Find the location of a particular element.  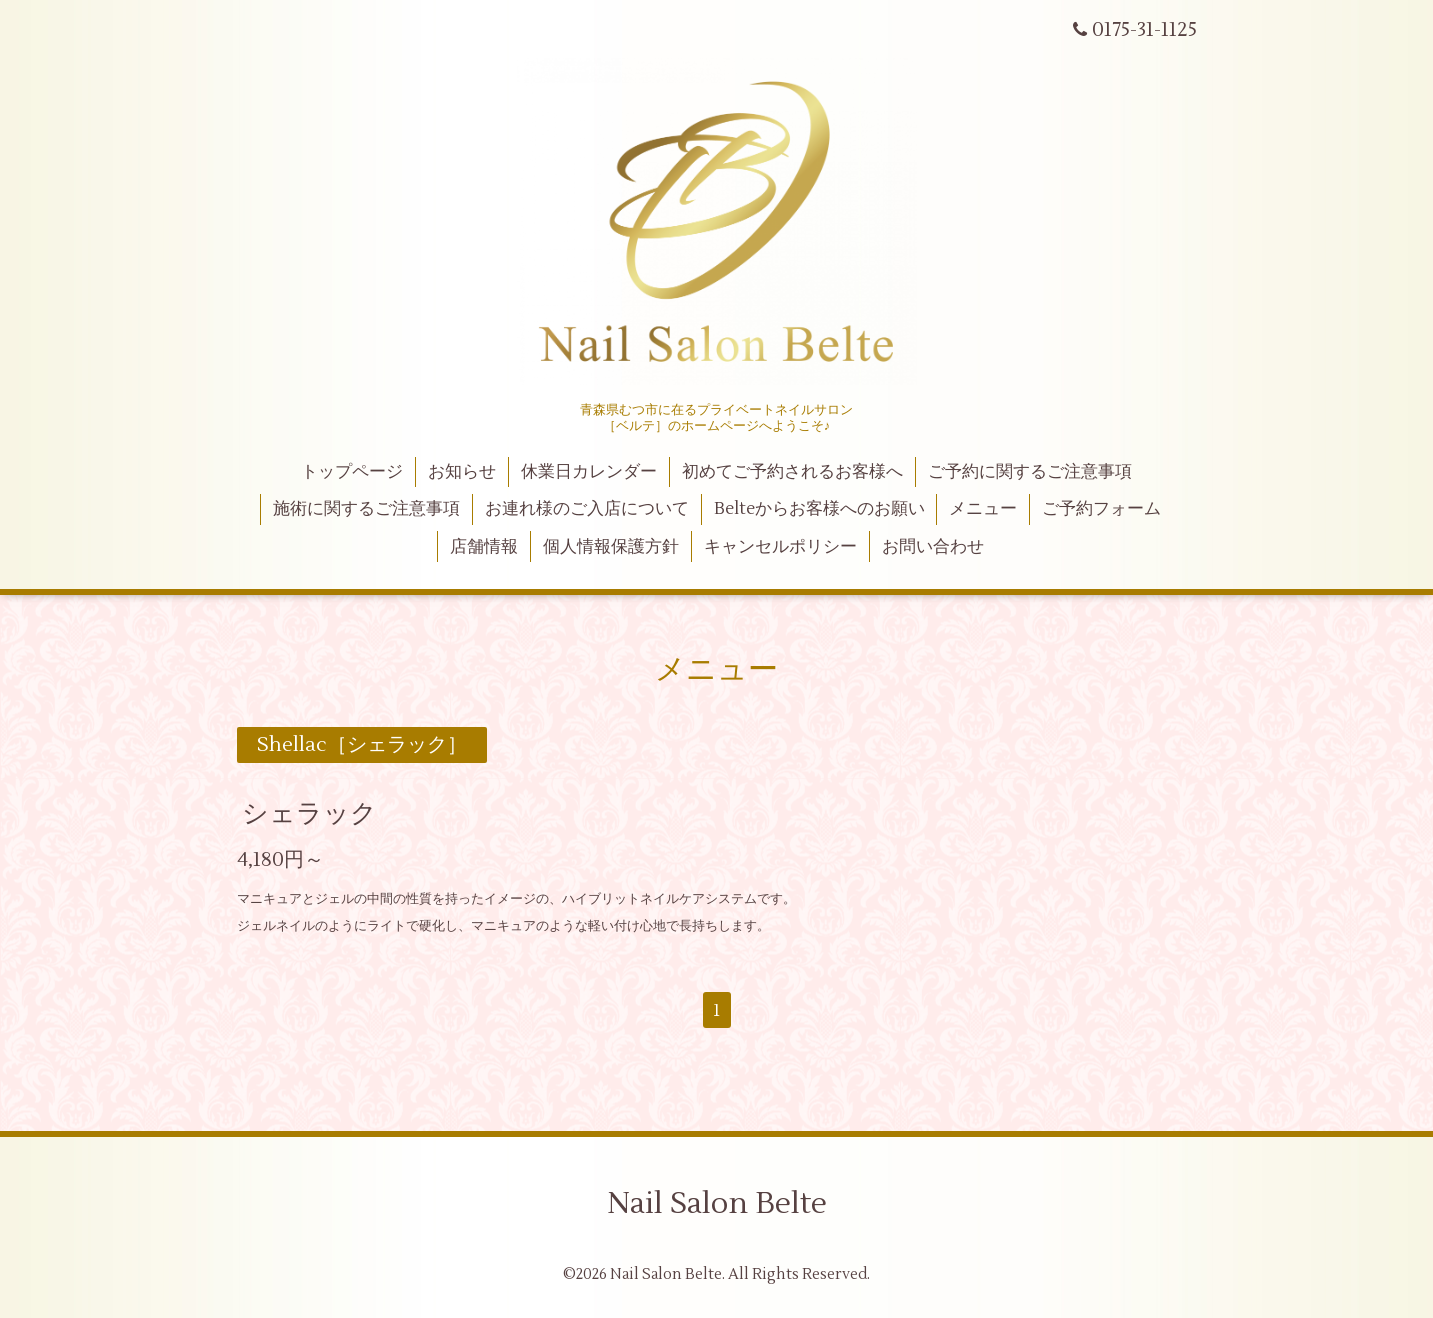

個人情報保護方針 is located at coordinates (611, 547).